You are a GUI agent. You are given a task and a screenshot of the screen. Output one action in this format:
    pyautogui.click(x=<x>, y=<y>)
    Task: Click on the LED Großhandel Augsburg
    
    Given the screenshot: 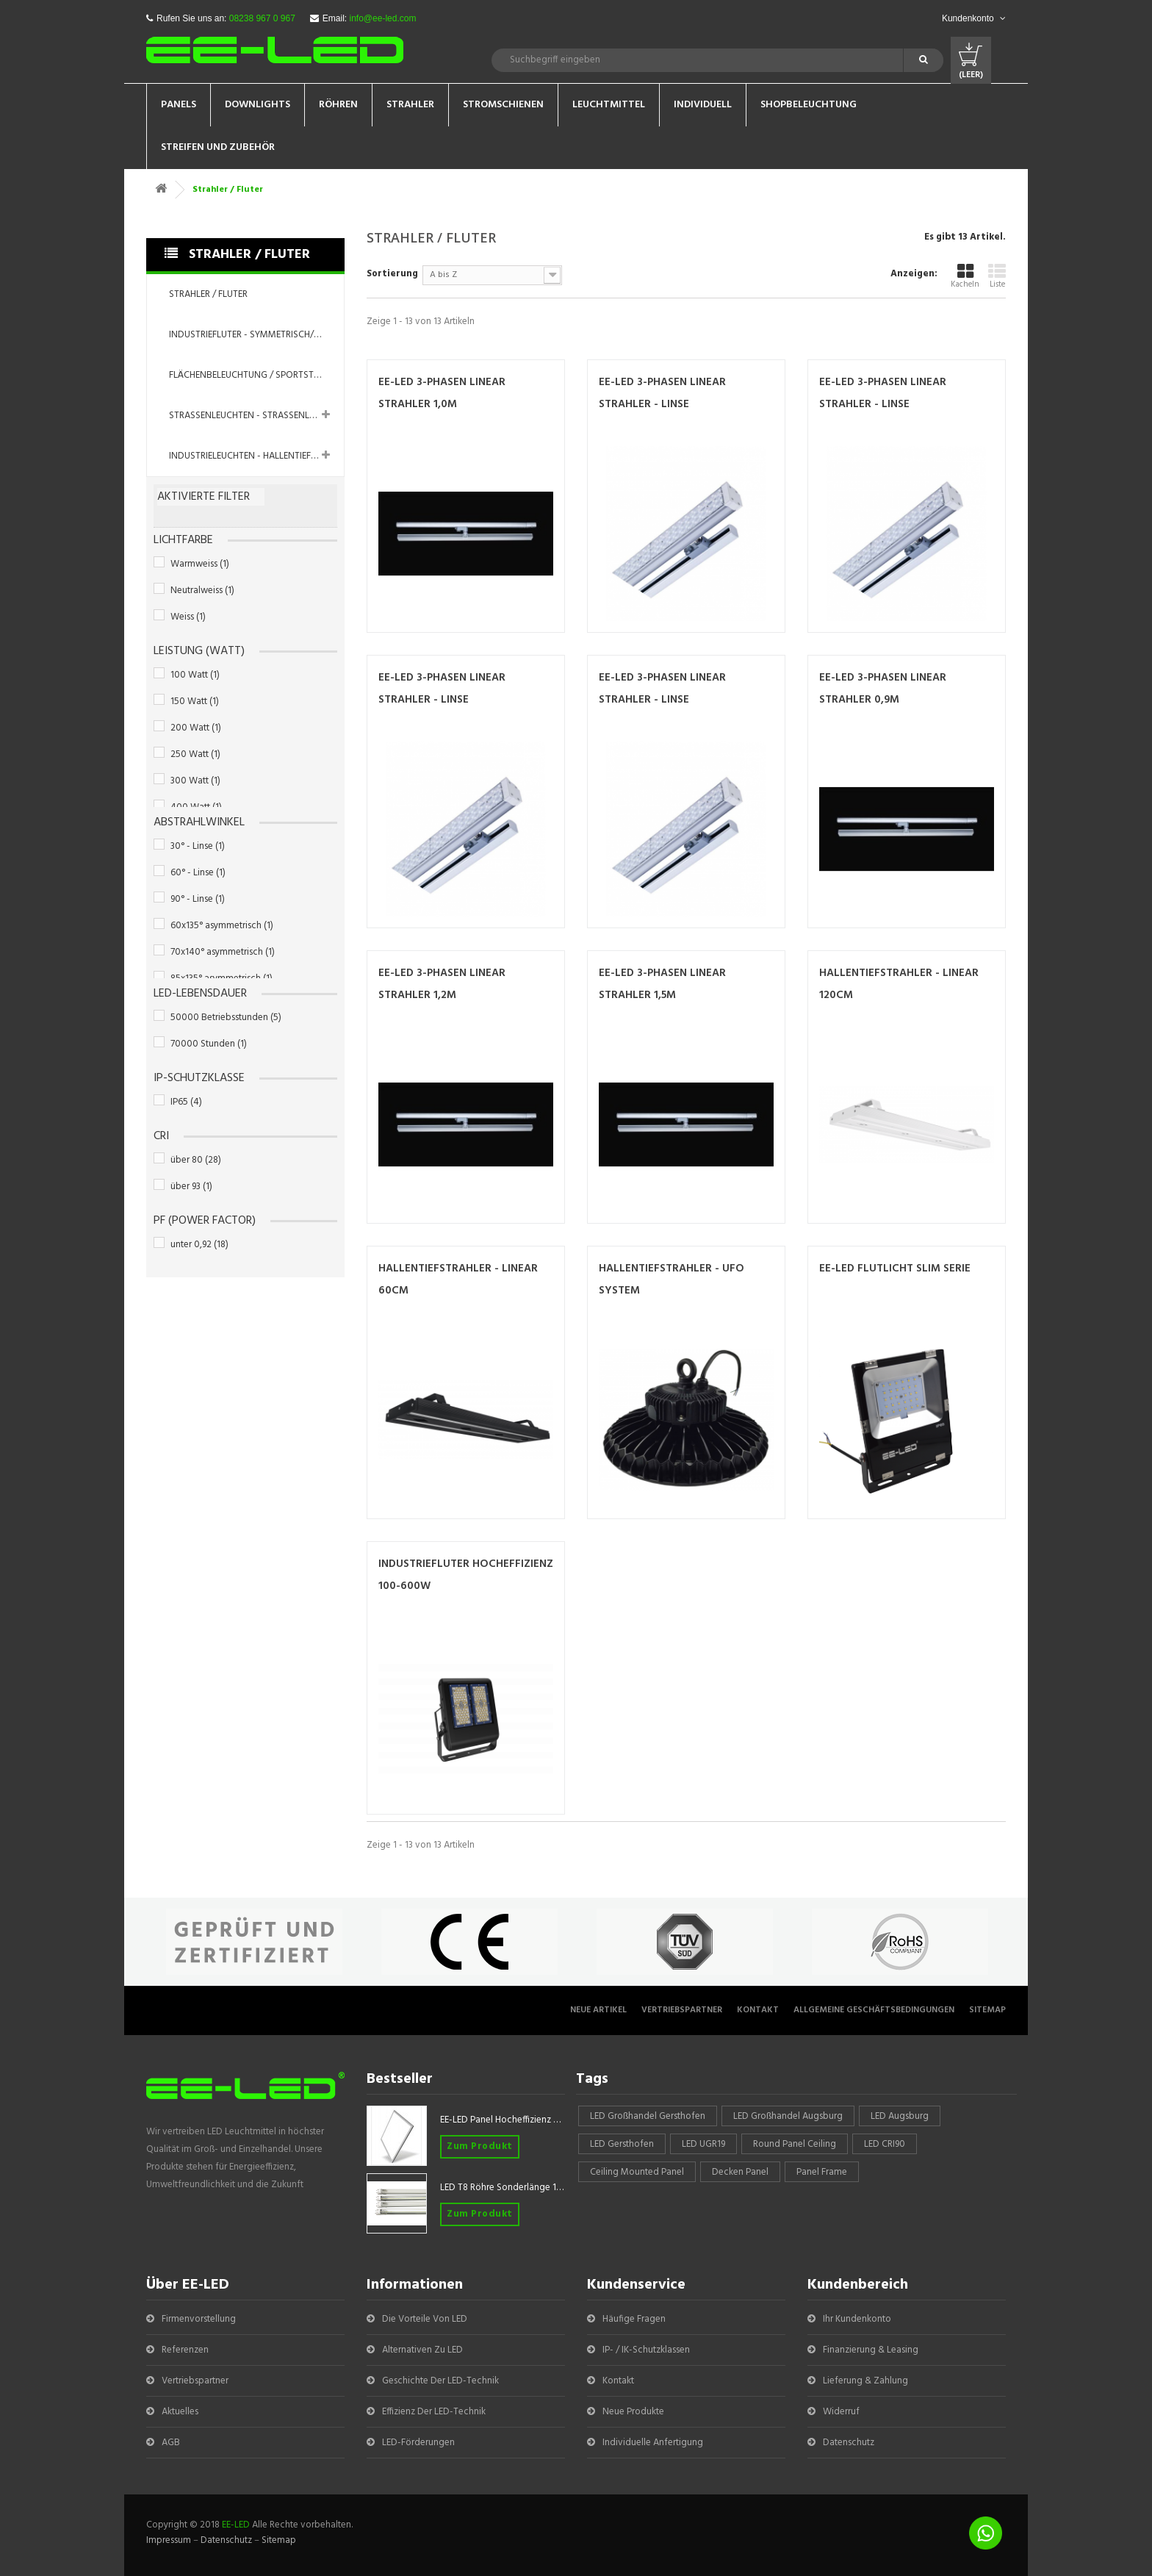 What is the action you would take?
    pyautogui.click(x=788, y=2116)
    